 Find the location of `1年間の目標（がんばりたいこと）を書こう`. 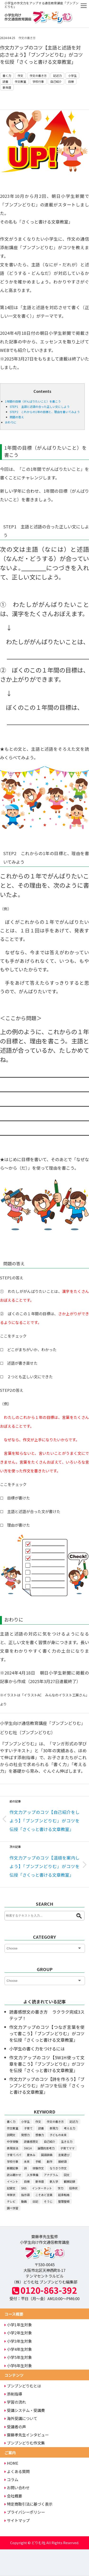

1年間の目標（がんばりたいこと）を書こう is located at coordinates (33, 401).